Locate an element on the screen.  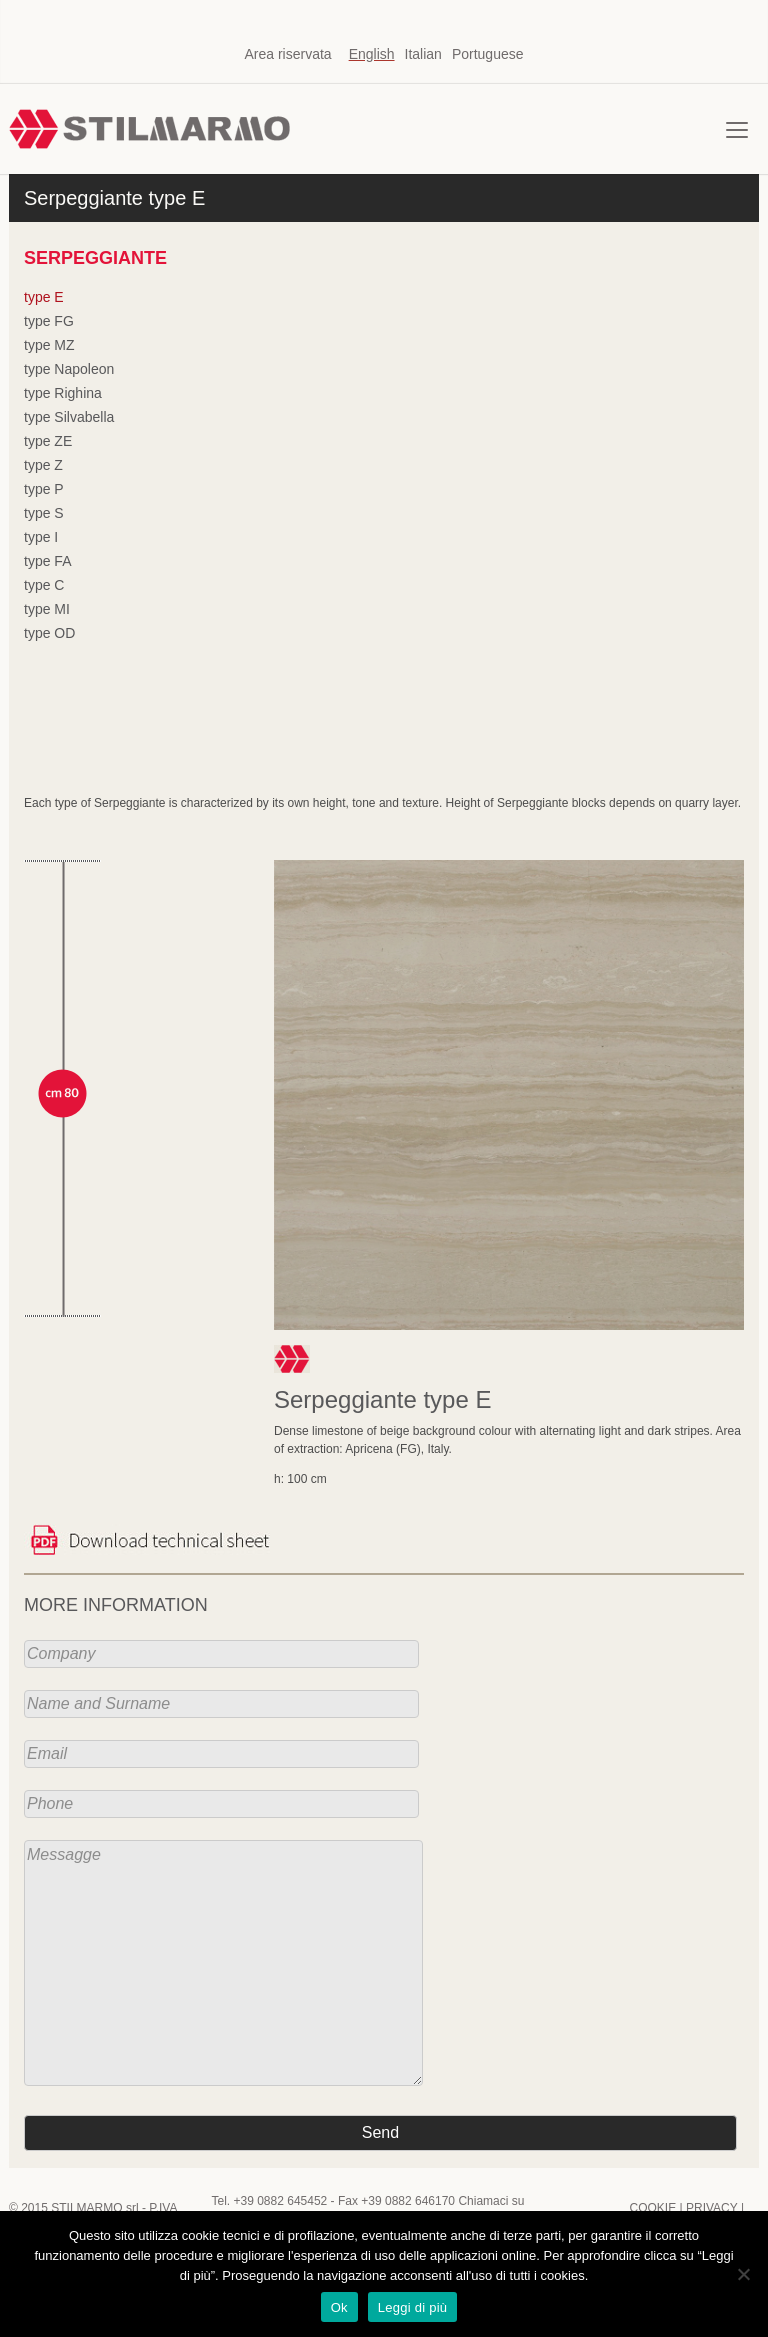
Portuguese is located at coordinates (488, 54).